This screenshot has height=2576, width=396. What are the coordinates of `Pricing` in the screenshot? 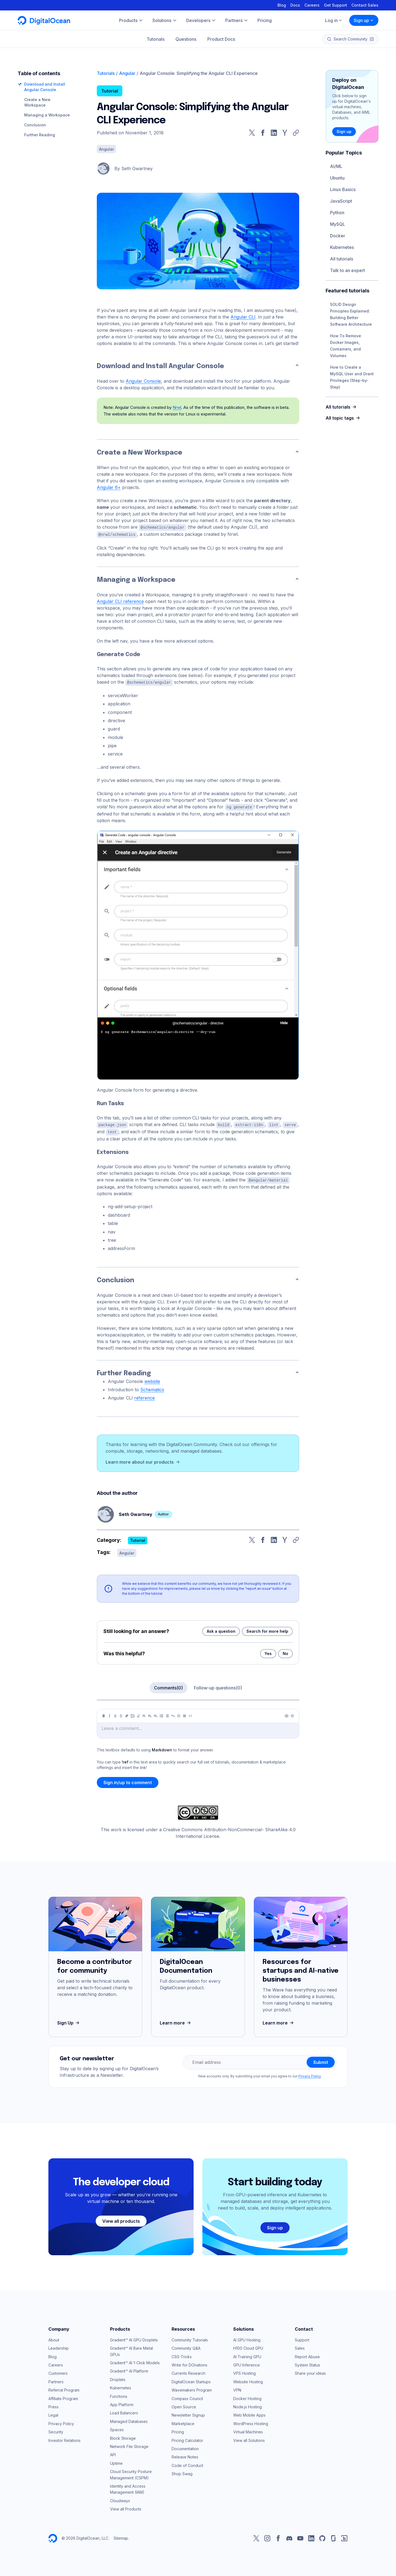 It's located at (178, 2430).